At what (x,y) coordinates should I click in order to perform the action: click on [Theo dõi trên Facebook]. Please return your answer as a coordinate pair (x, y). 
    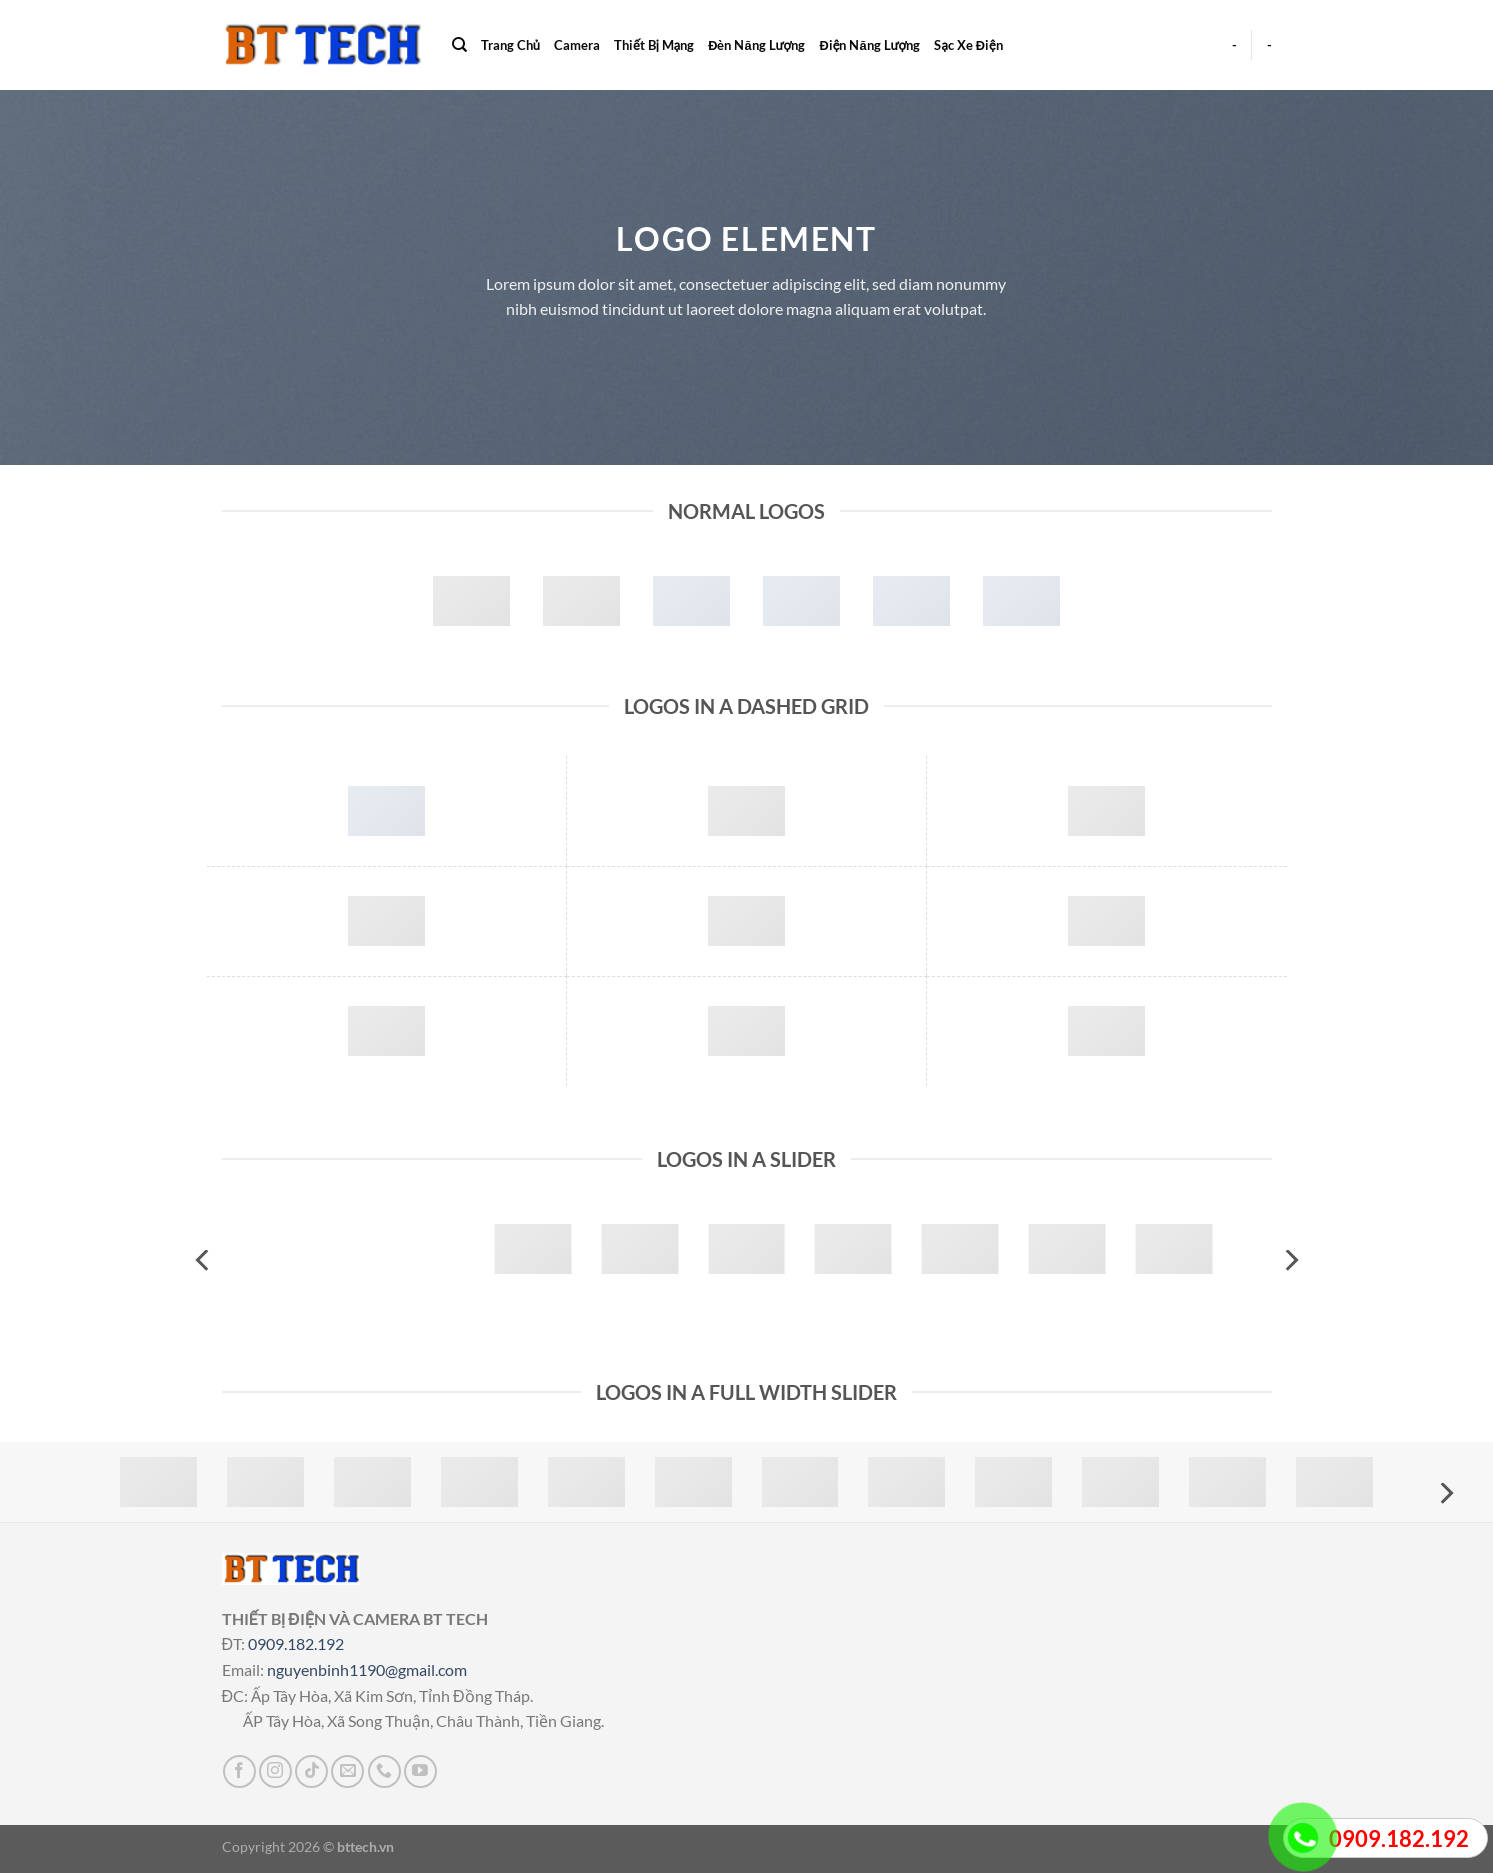
    Looking at the image, I should click on (239, 1771).